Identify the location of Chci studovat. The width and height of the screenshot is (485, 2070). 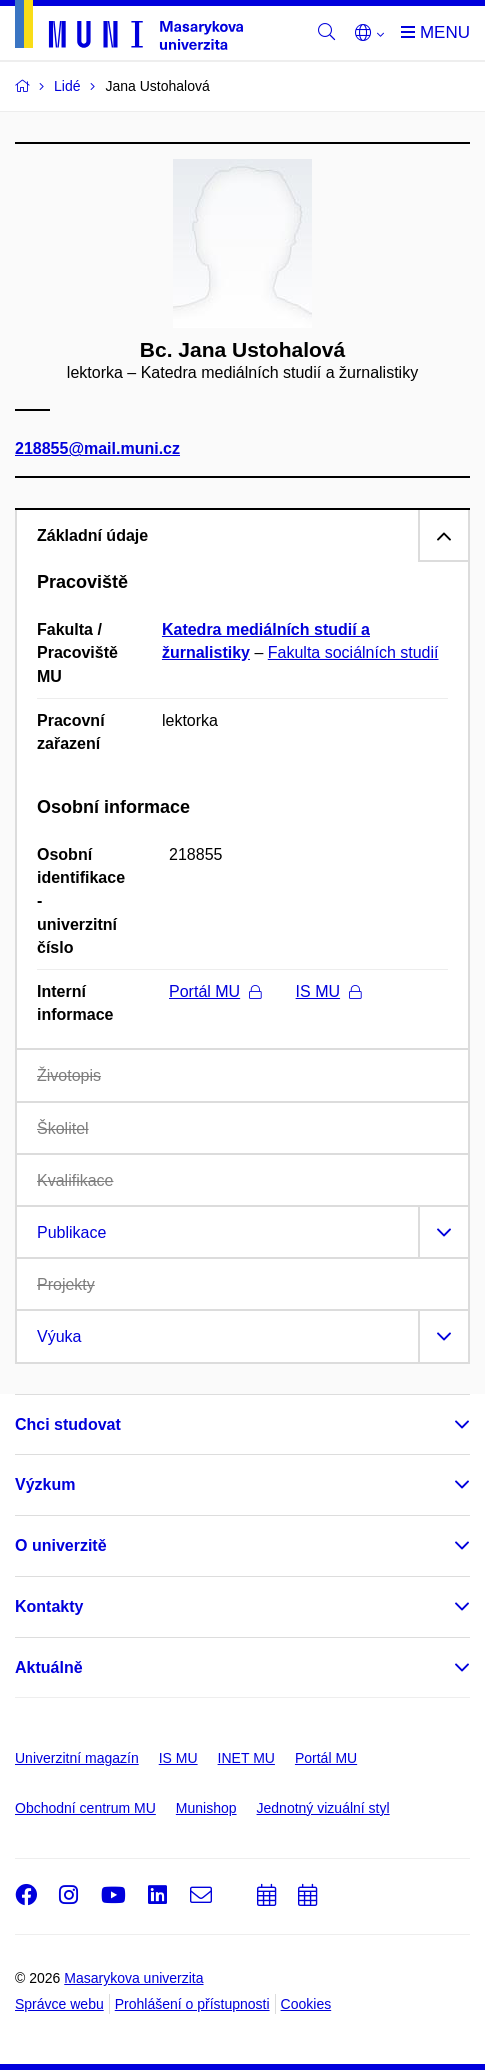
(68, 1424).